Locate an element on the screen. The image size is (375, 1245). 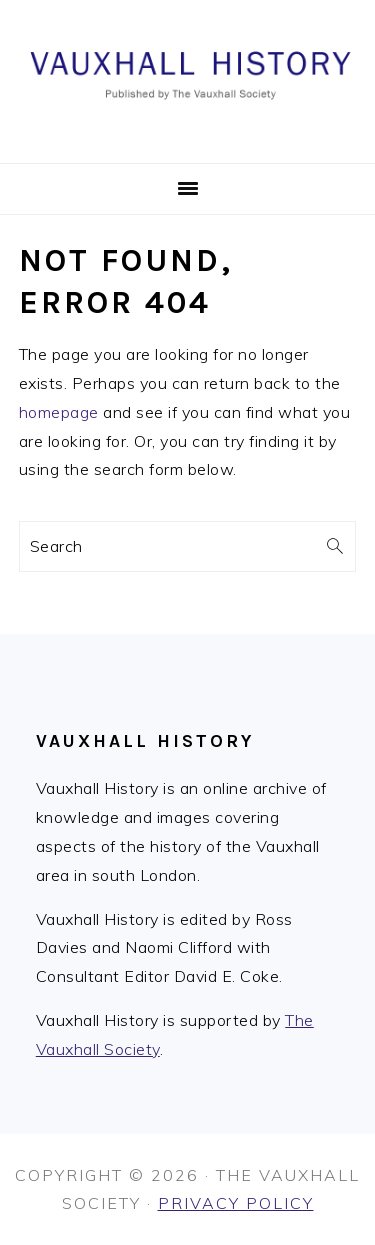
Privacy Policy is located at coordinates (236, 1203).